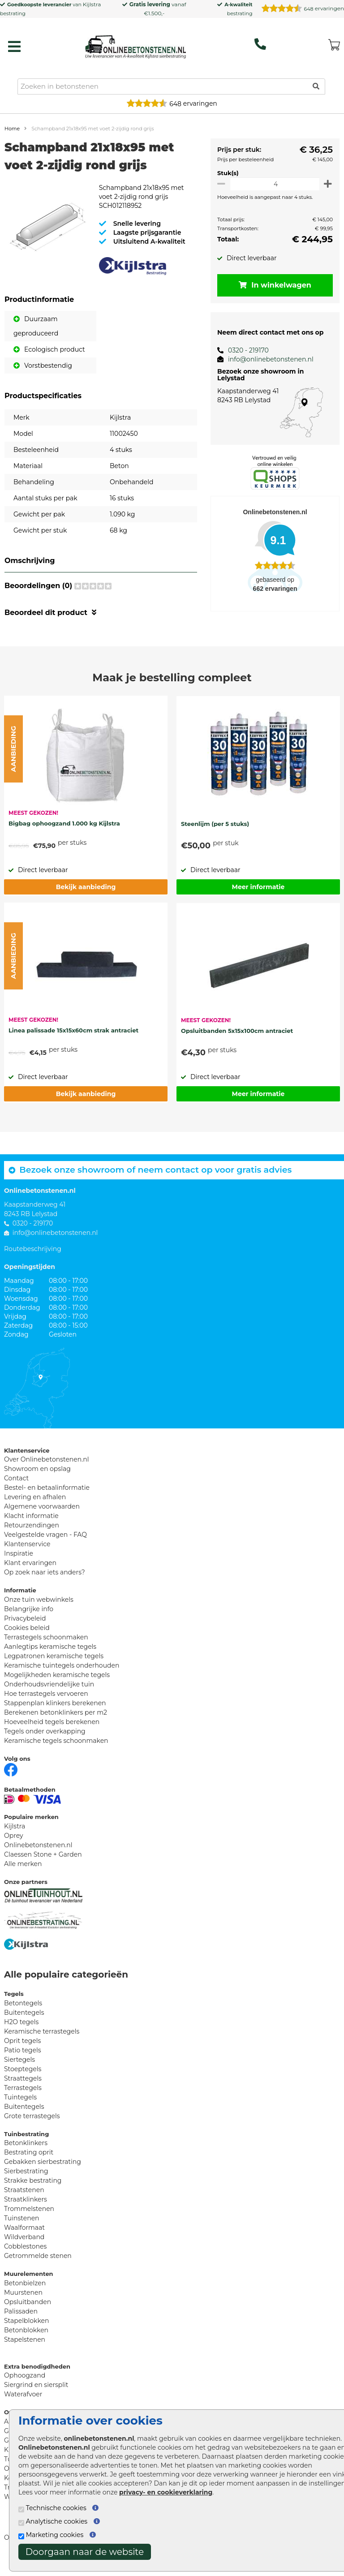  Describe the element at coordinates (25, 2214) in the screenshot. I see `Straatklinkers` at that location.